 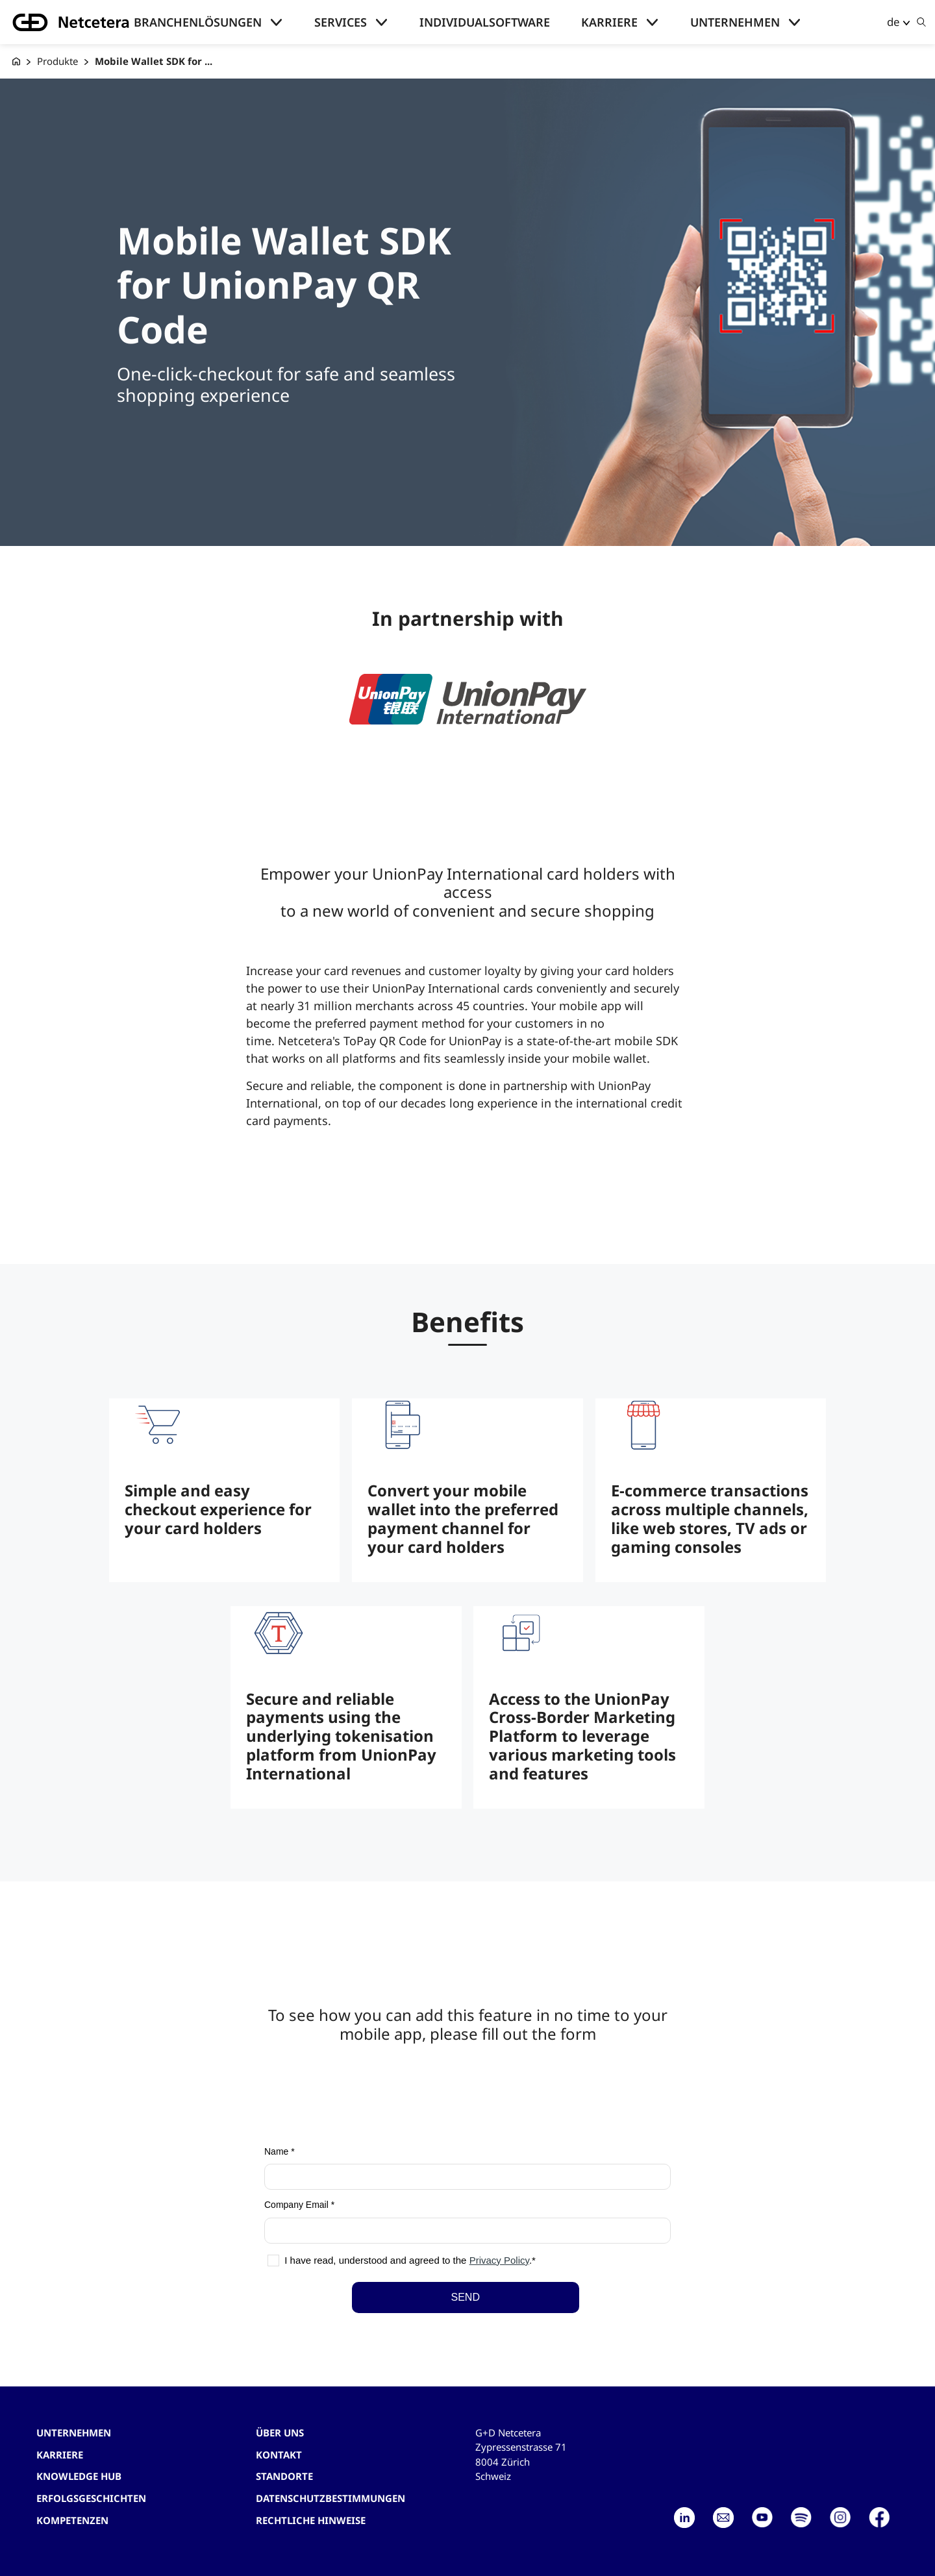 What do you see at coordinates (484, 22) in the screenshot?
I see `Individualsoftware` at bounding box center [484, 22].